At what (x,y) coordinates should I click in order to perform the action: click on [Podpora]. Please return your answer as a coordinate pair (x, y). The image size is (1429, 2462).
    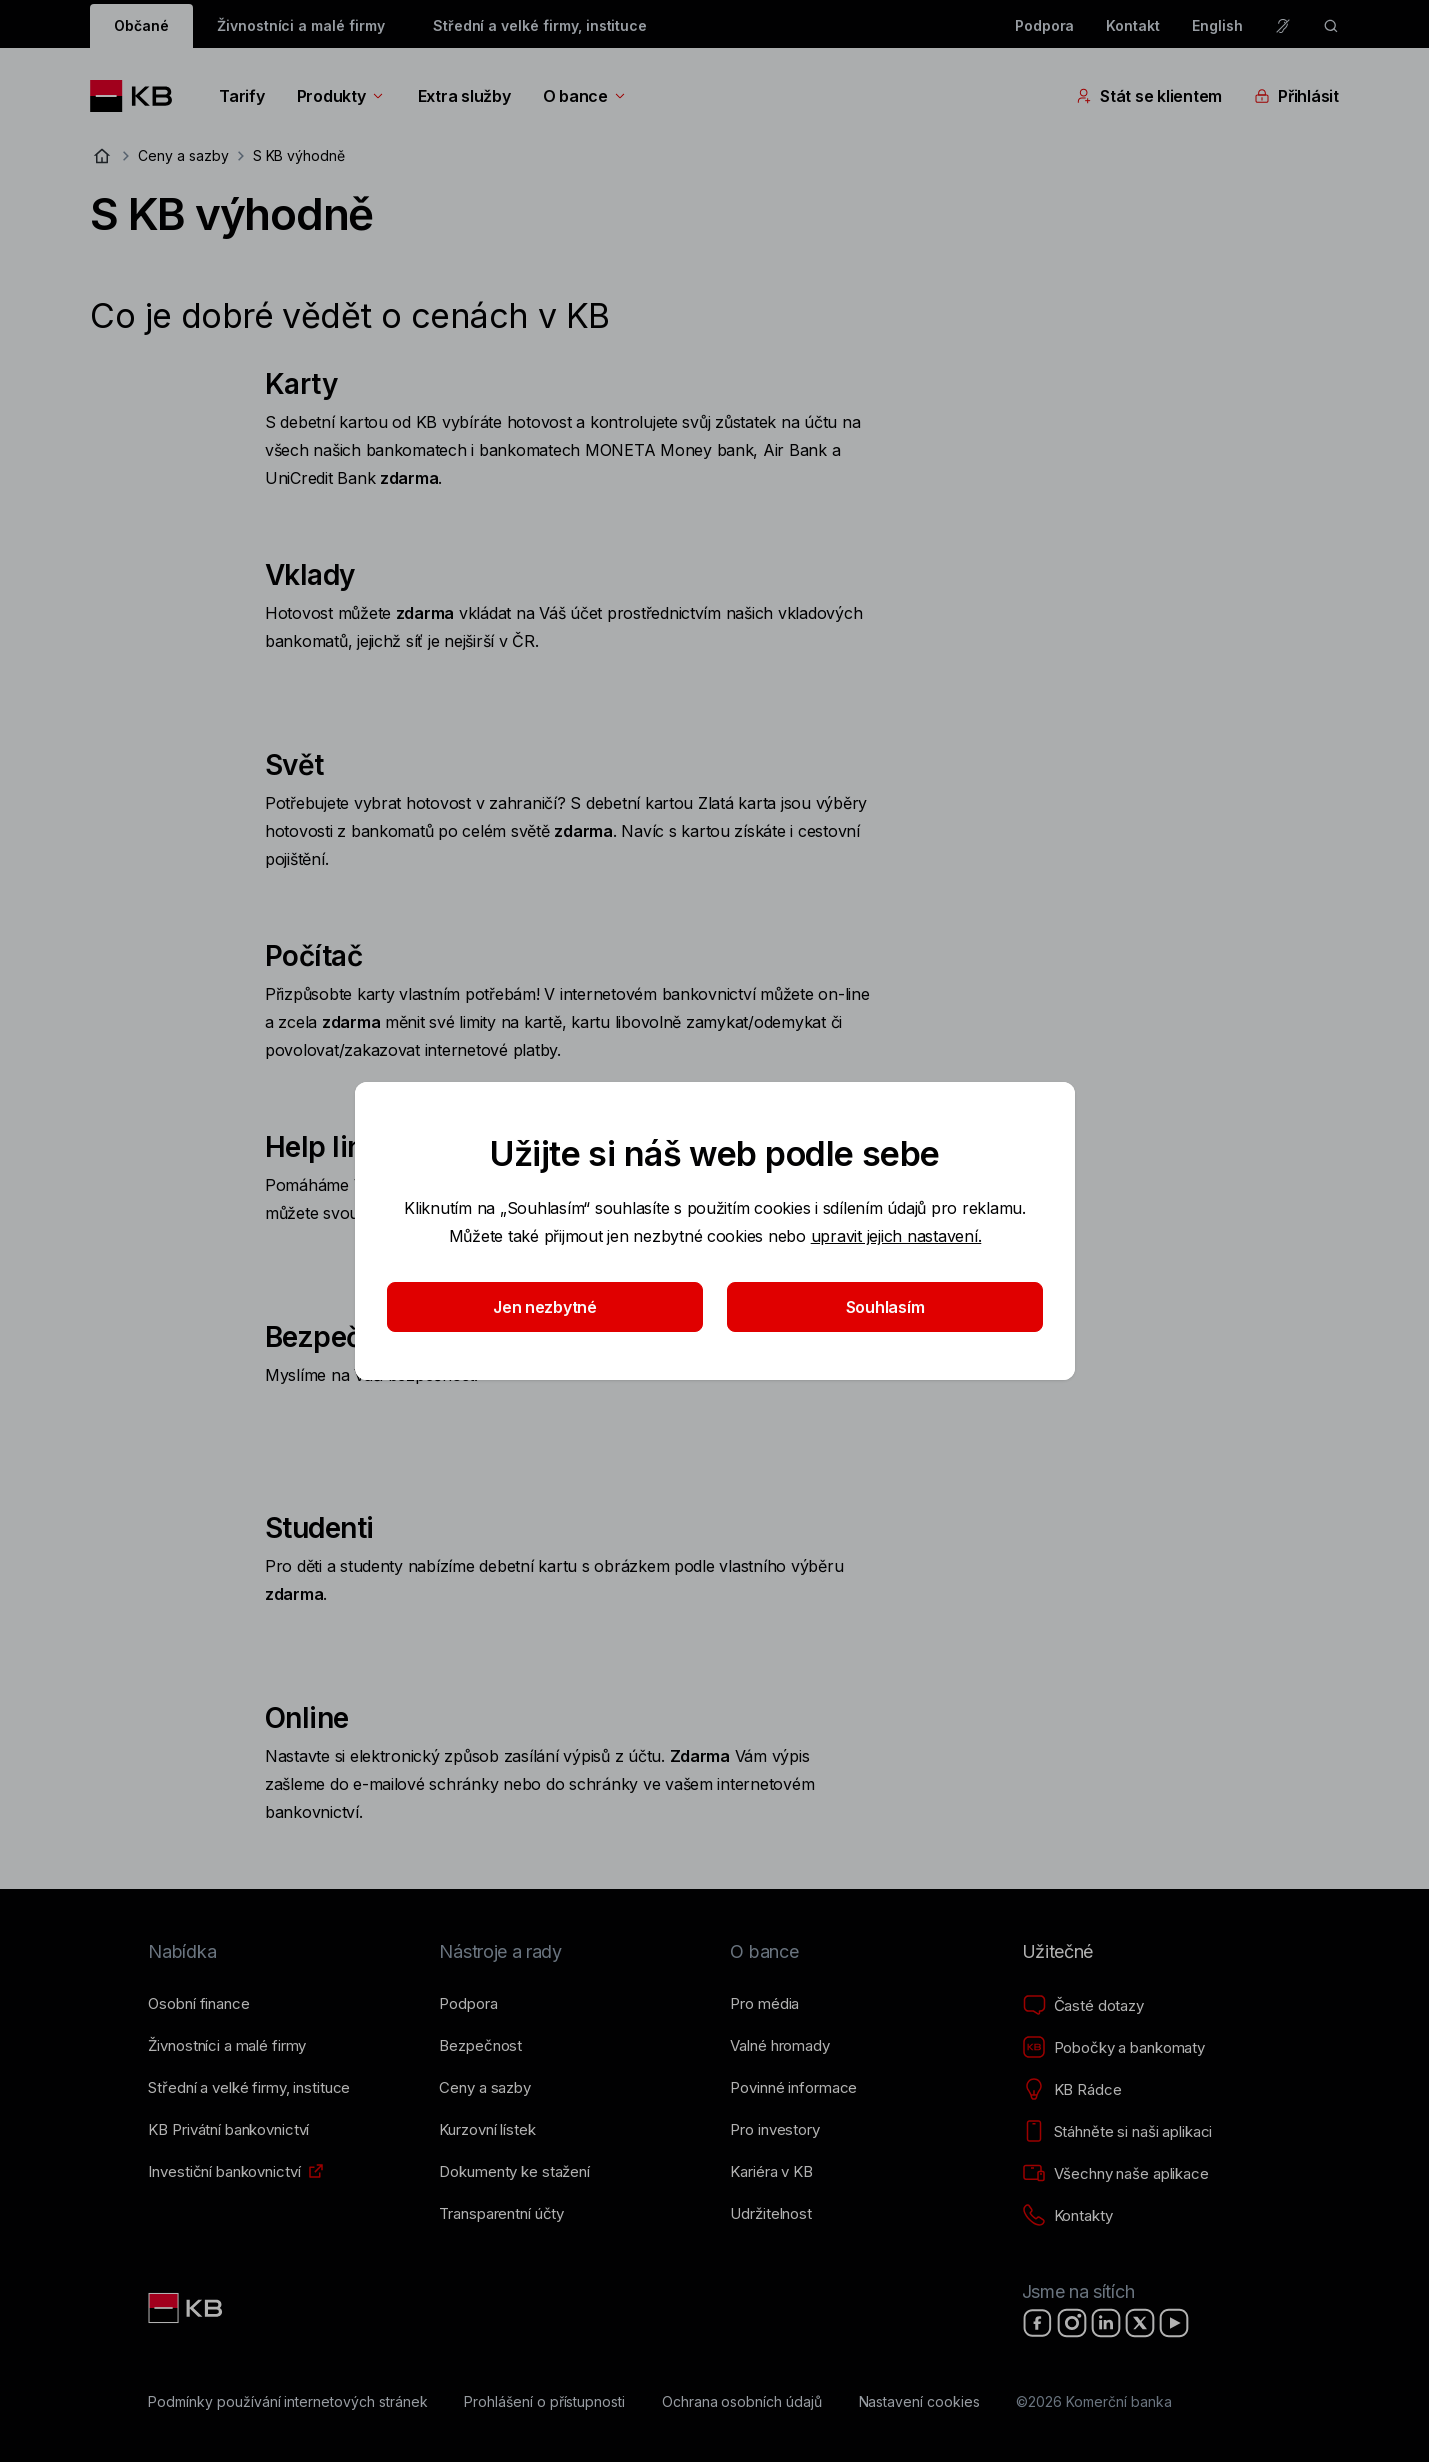
    Looking at the image, I should click on (468, 2004).